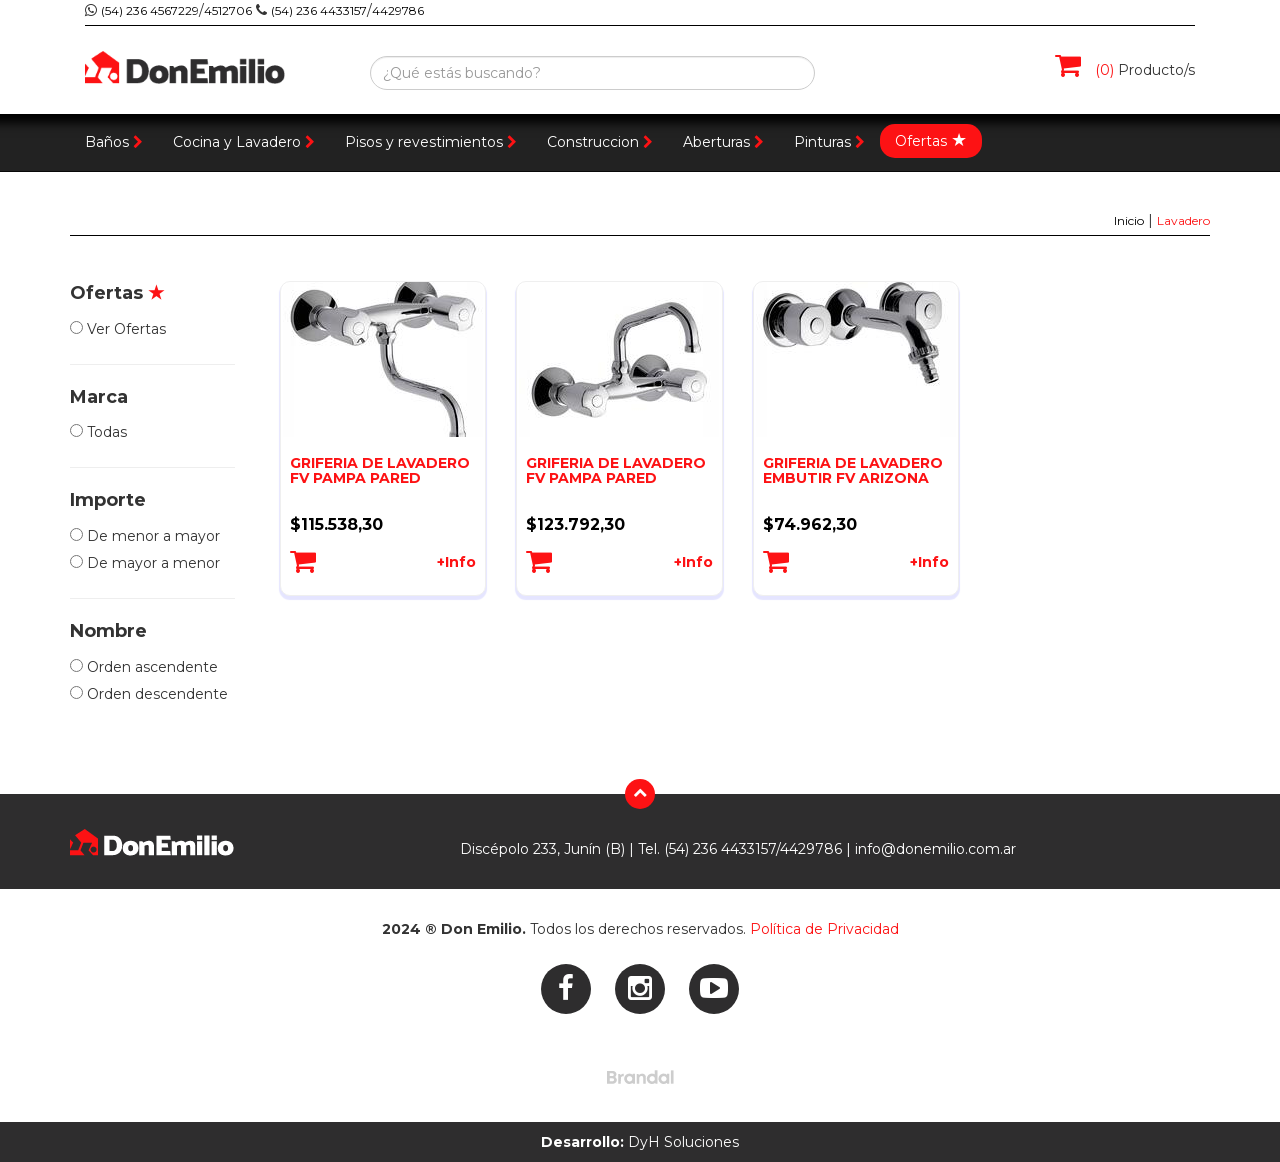 This screenshot has height=1162, width=1280. What do you see at coordinates (829, 142) in the screenshot?
I see `Pinturas` at bounding box center [829, 142].